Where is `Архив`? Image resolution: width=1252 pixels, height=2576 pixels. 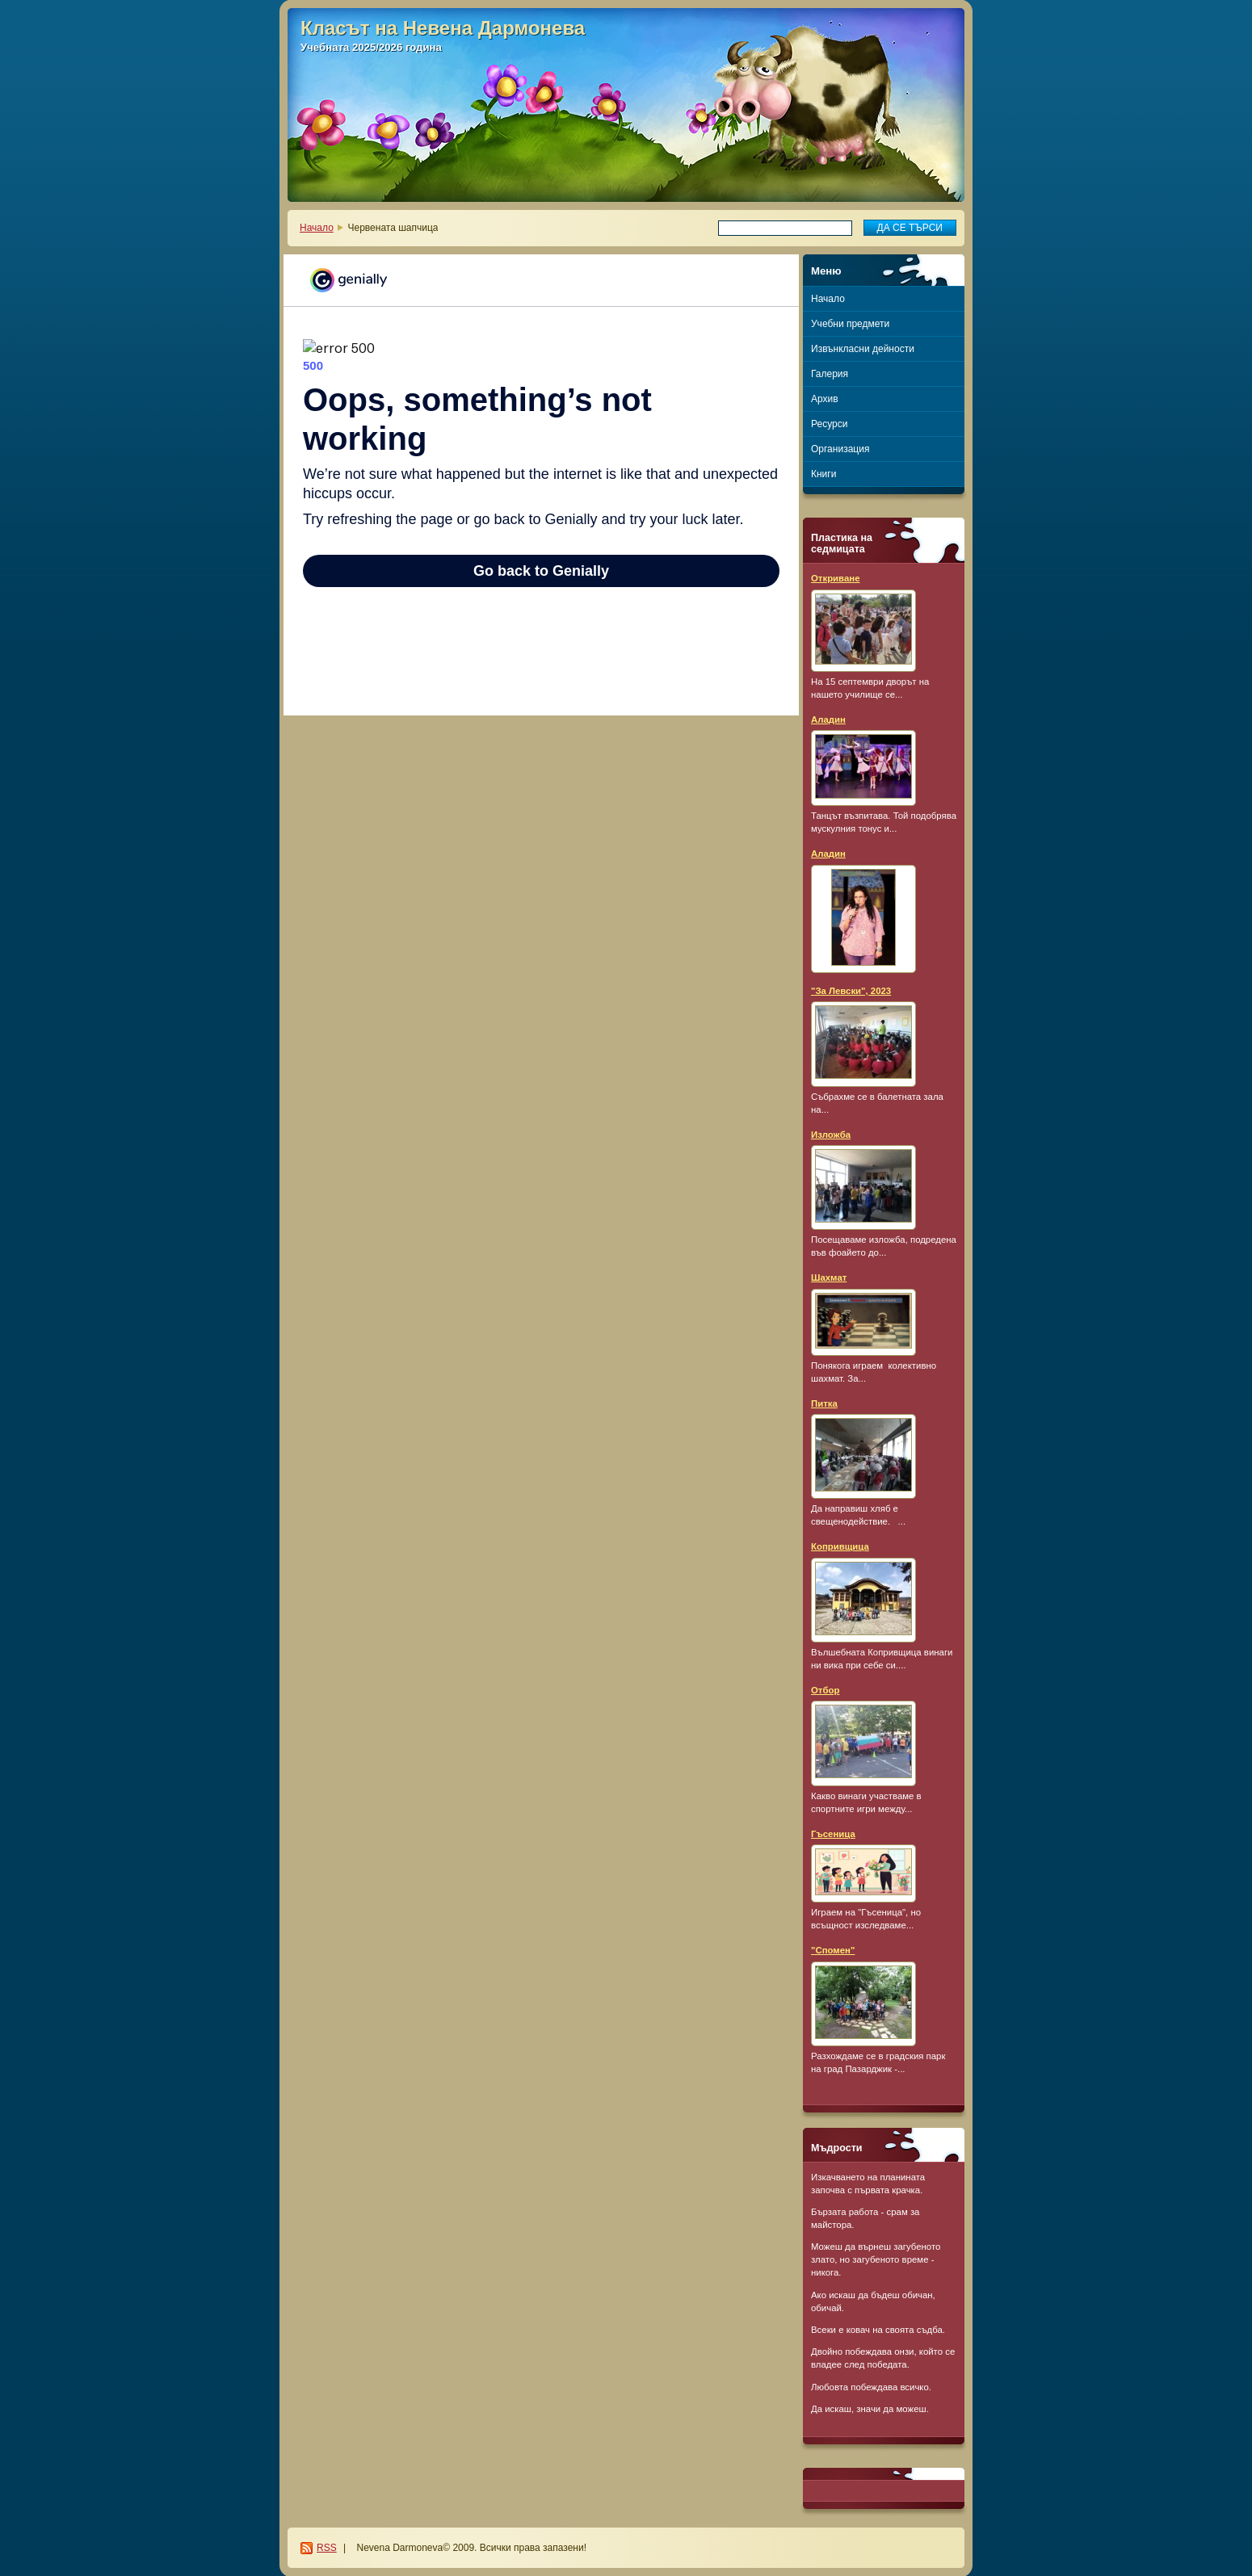 Архив is located at coordinates (824, 399).